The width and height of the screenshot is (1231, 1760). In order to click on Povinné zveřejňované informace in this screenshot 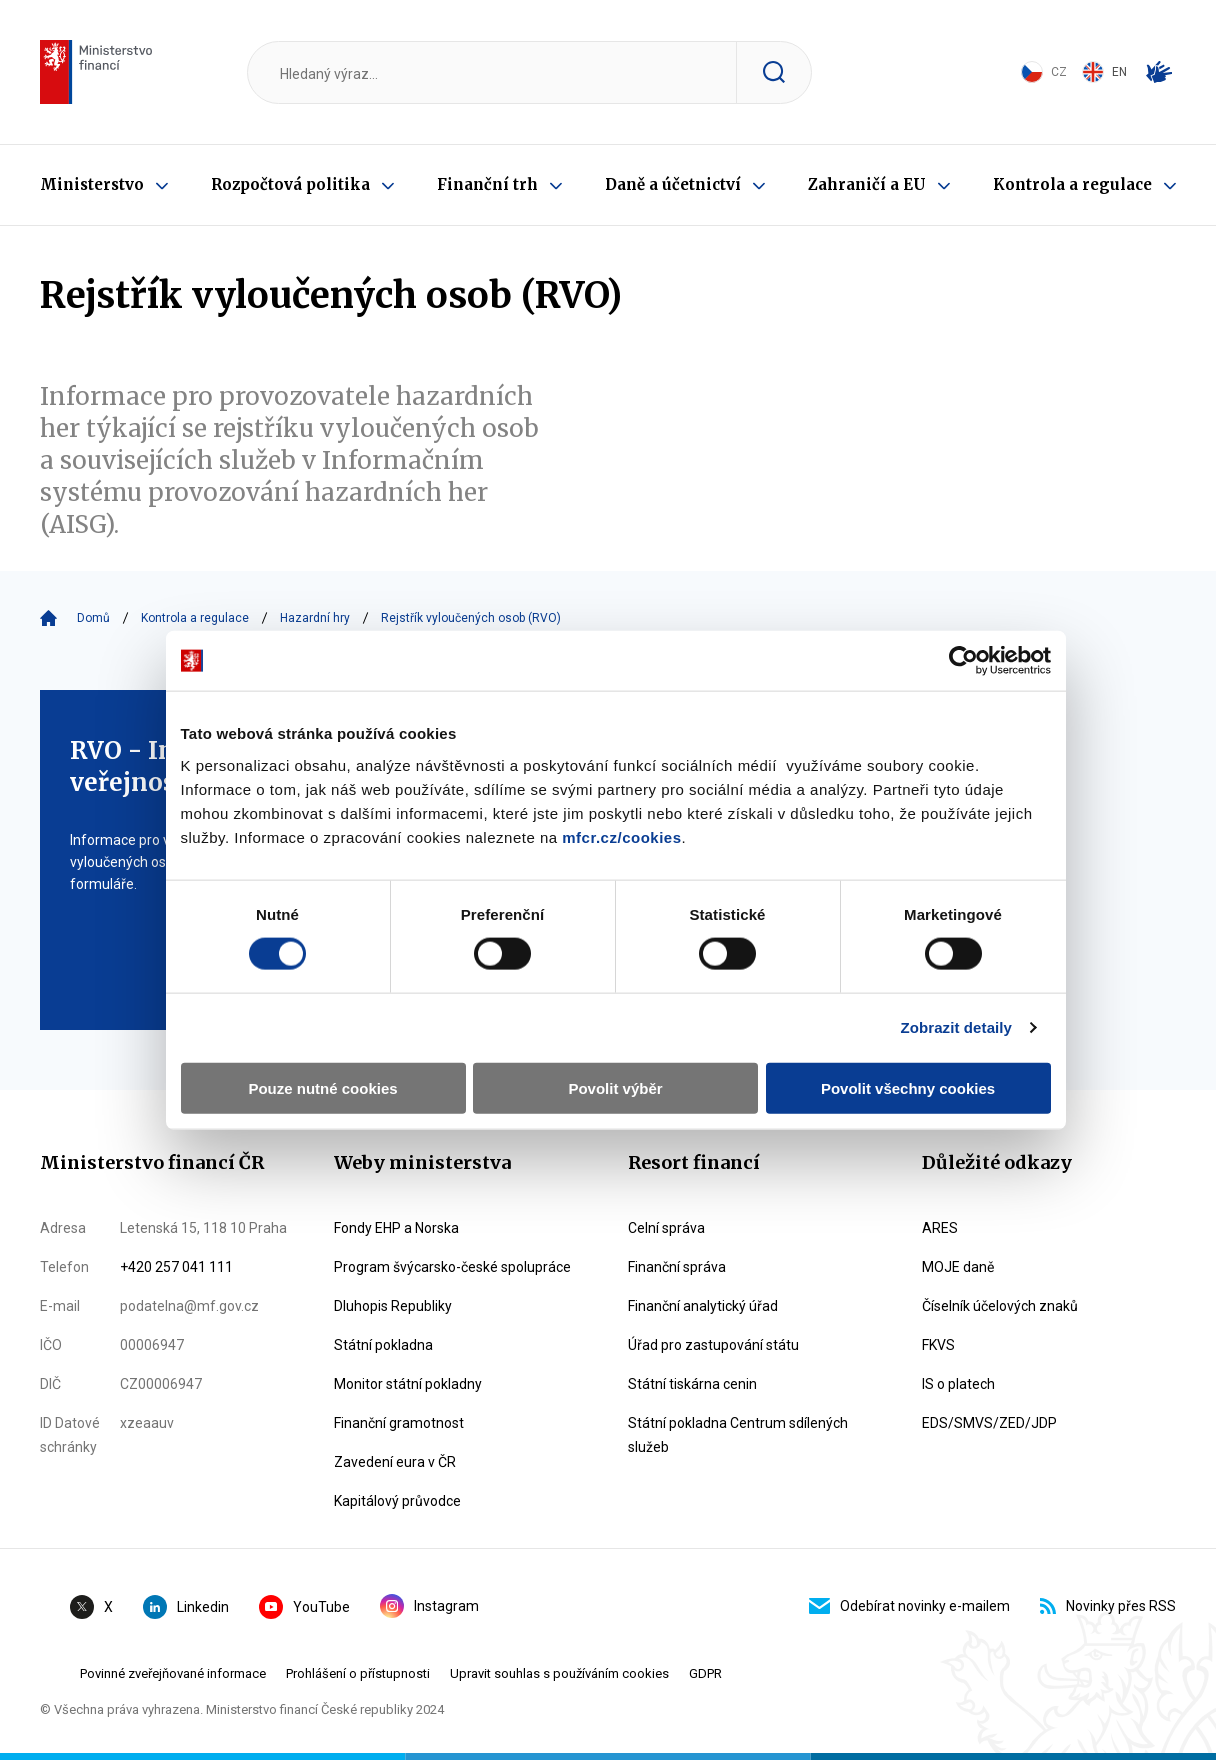, I will do `click(173, 1673)`.